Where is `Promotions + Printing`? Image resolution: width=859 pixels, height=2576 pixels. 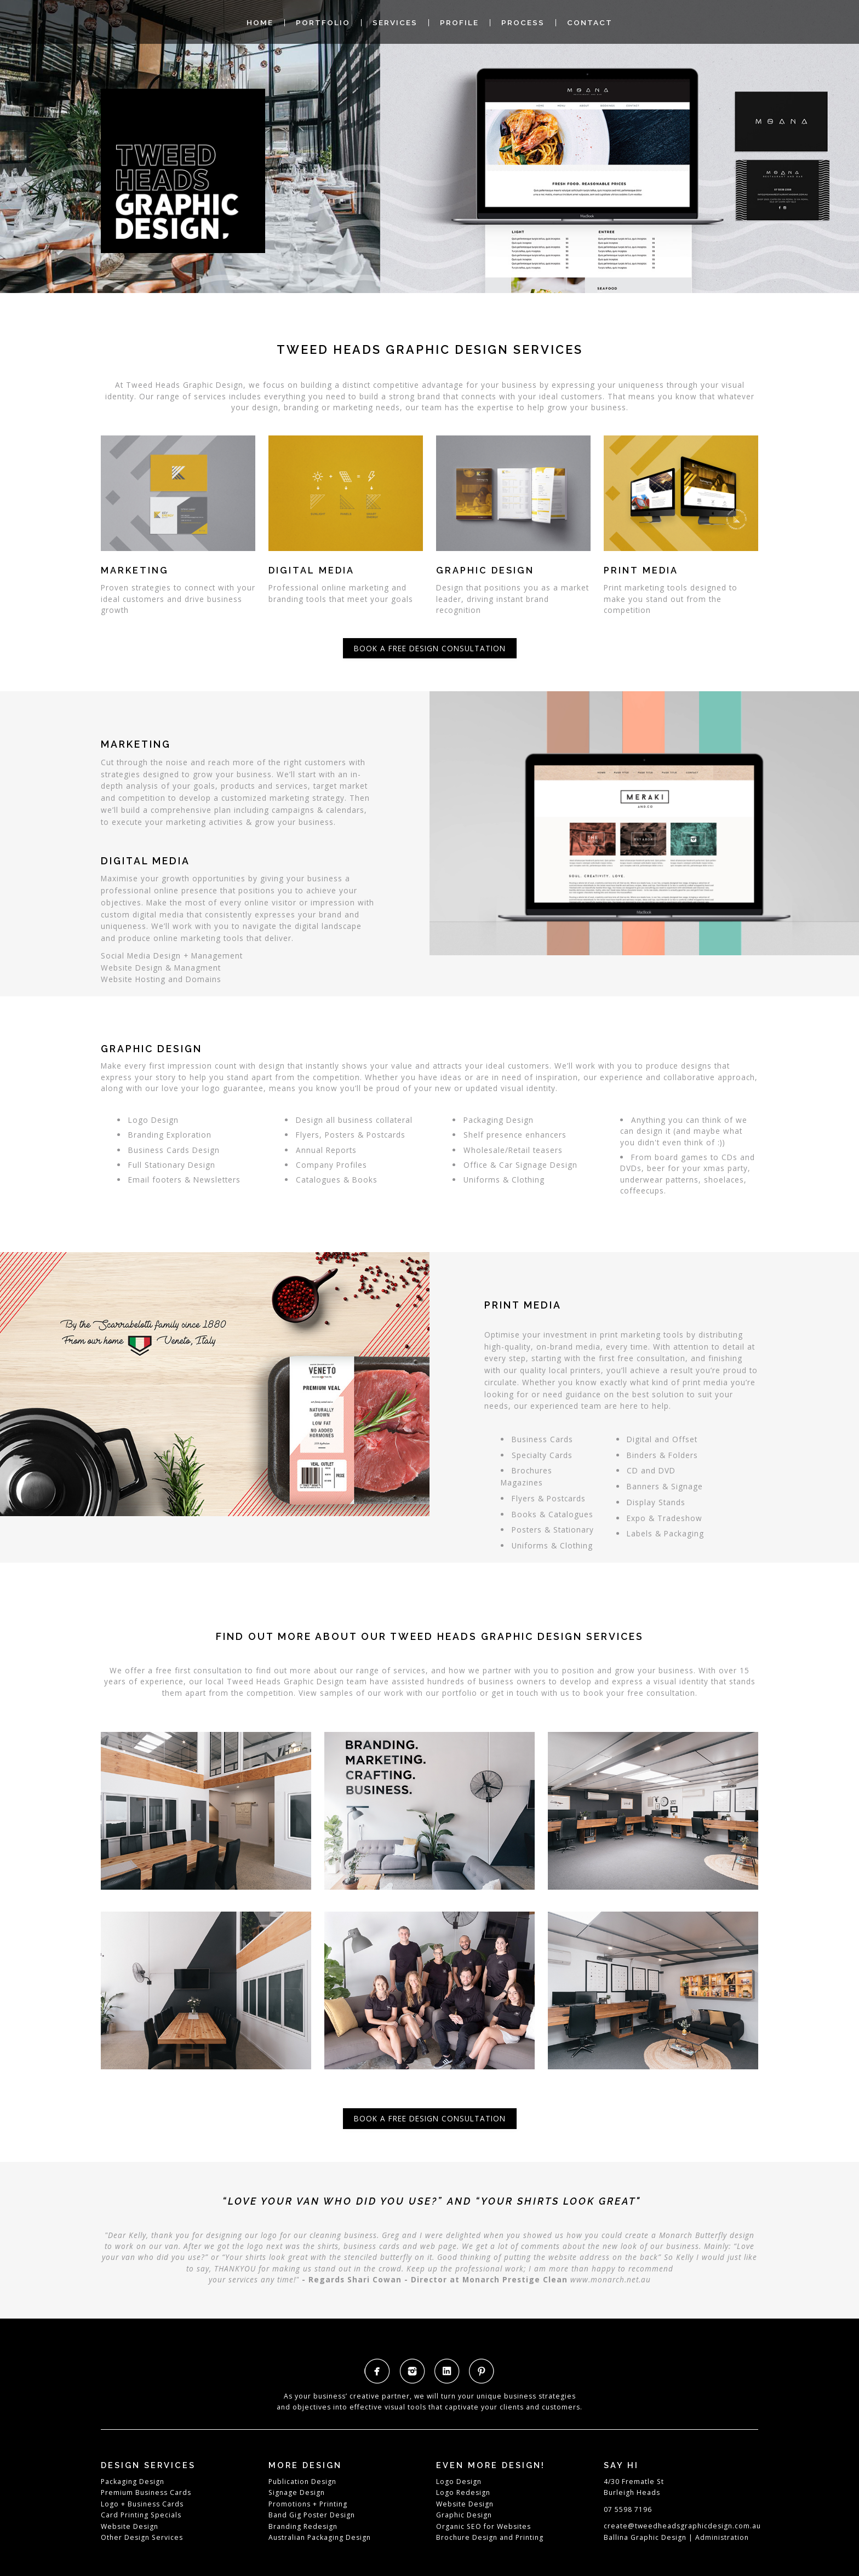 Promotions + Printing is located at coordinates (307, 2504).